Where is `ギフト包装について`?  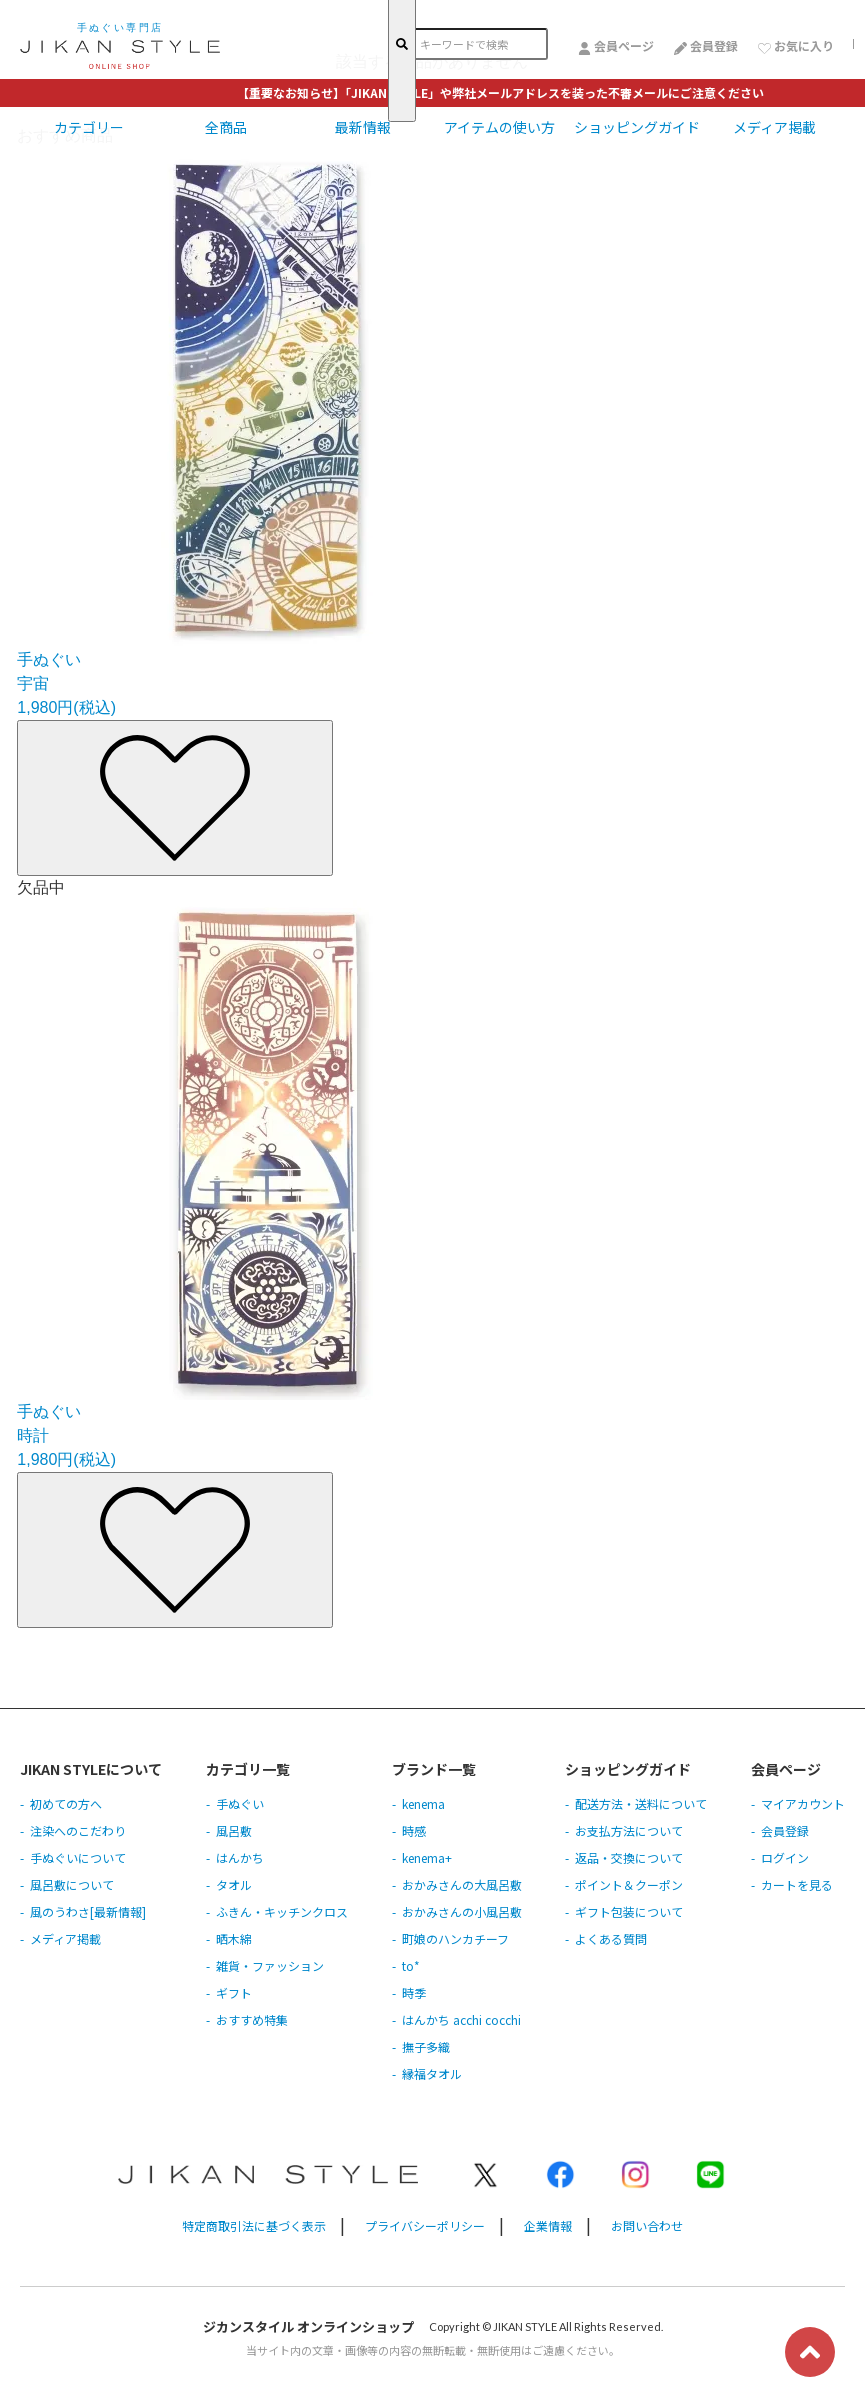
ギフト包装について is located at coordinates (629, 1911).